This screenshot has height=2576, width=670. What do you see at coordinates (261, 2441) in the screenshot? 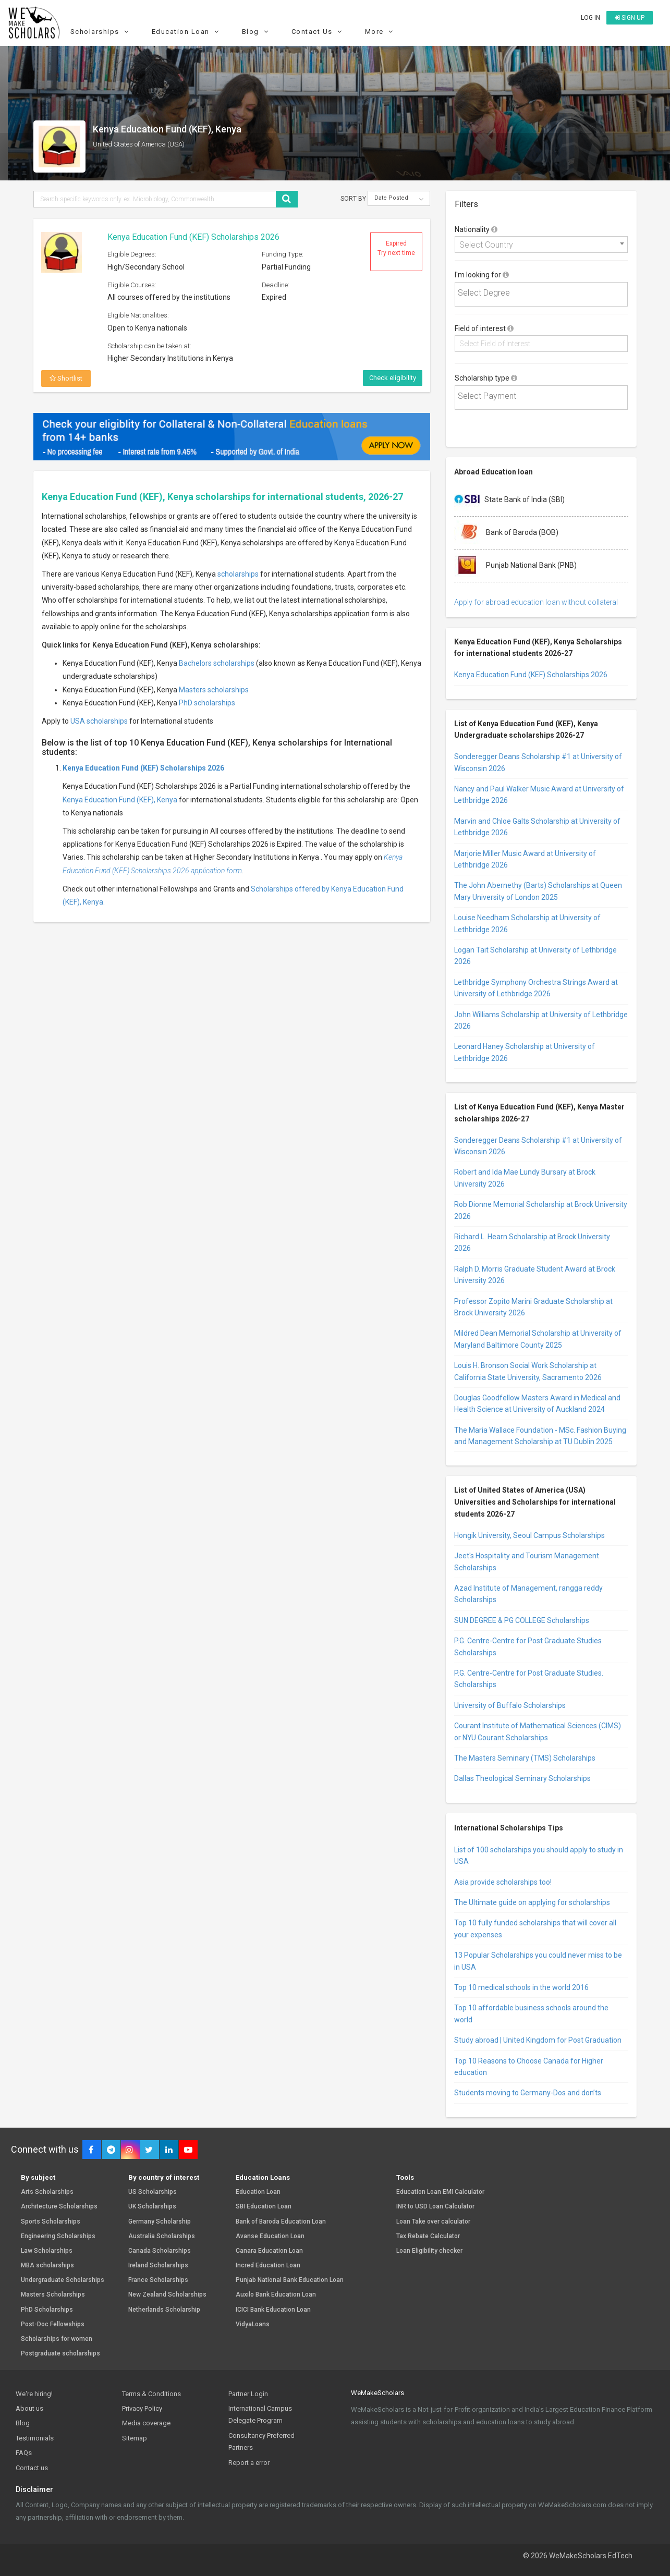
I see `Consultancy Preferred Partners` at bounding box center [261, 2441].